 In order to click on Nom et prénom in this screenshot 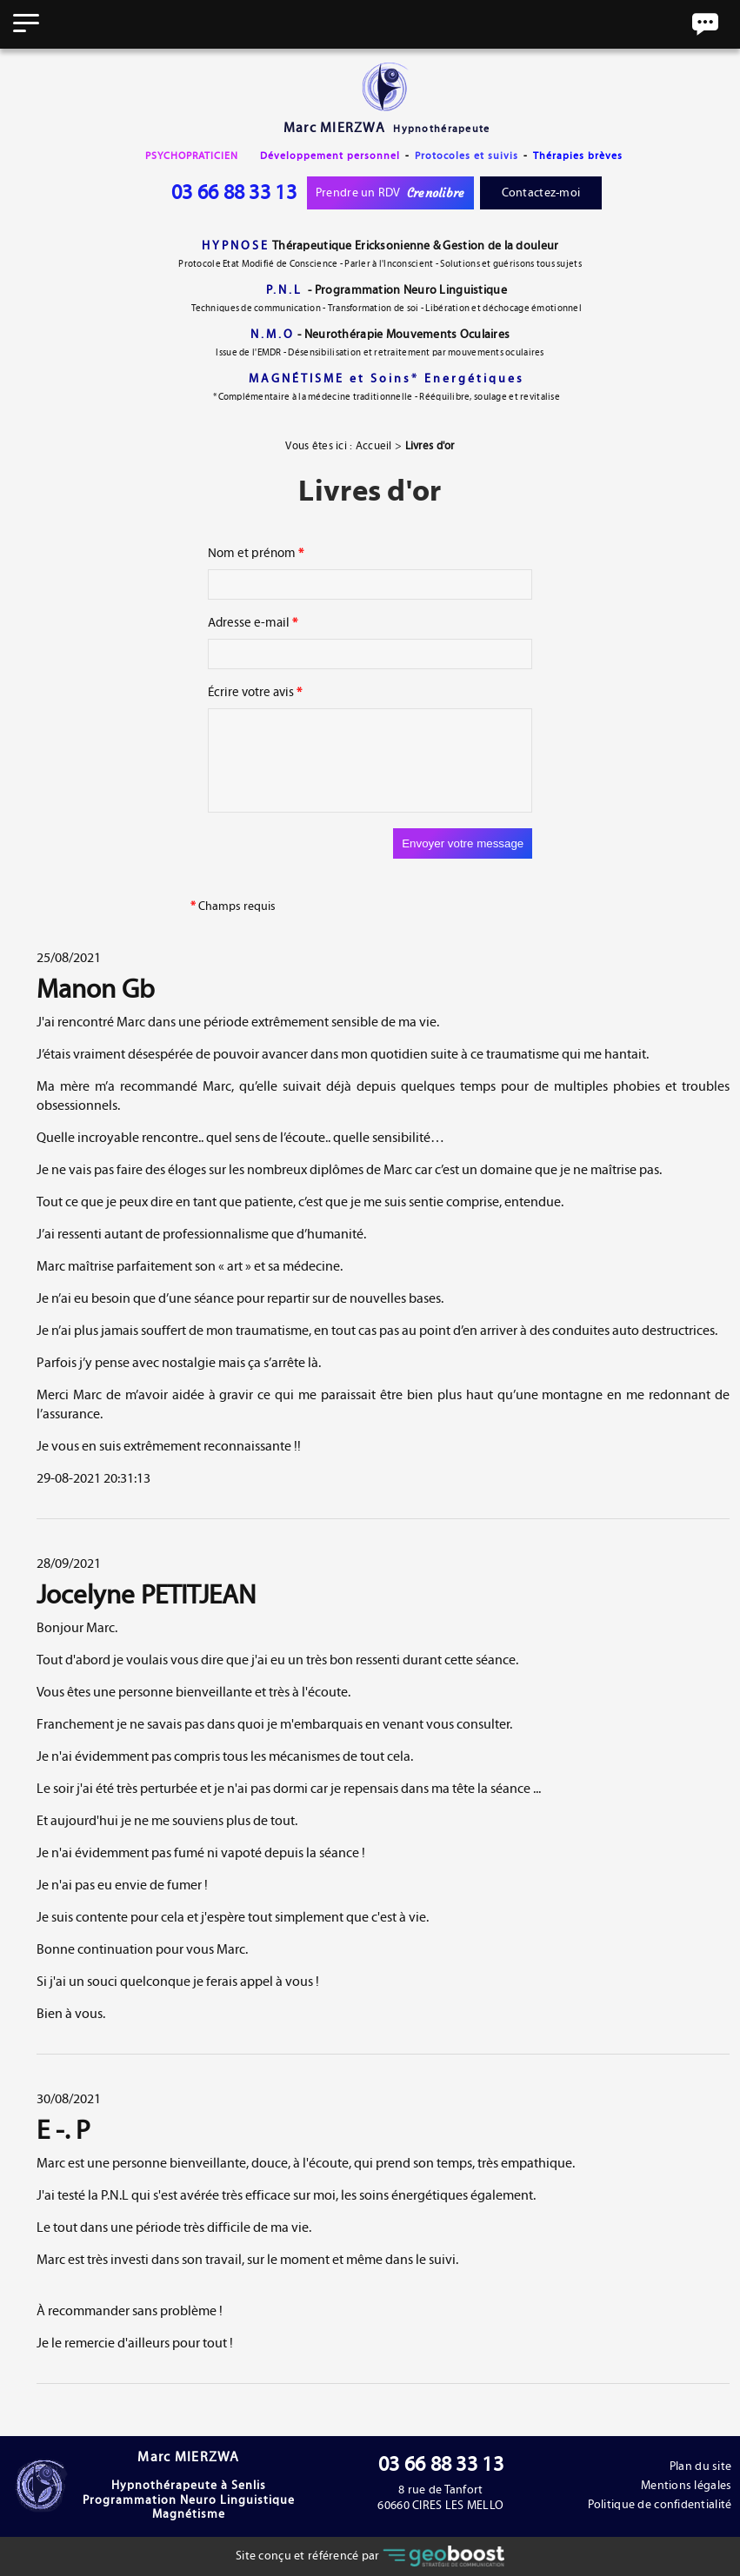, I will do `click(255, 553)`.